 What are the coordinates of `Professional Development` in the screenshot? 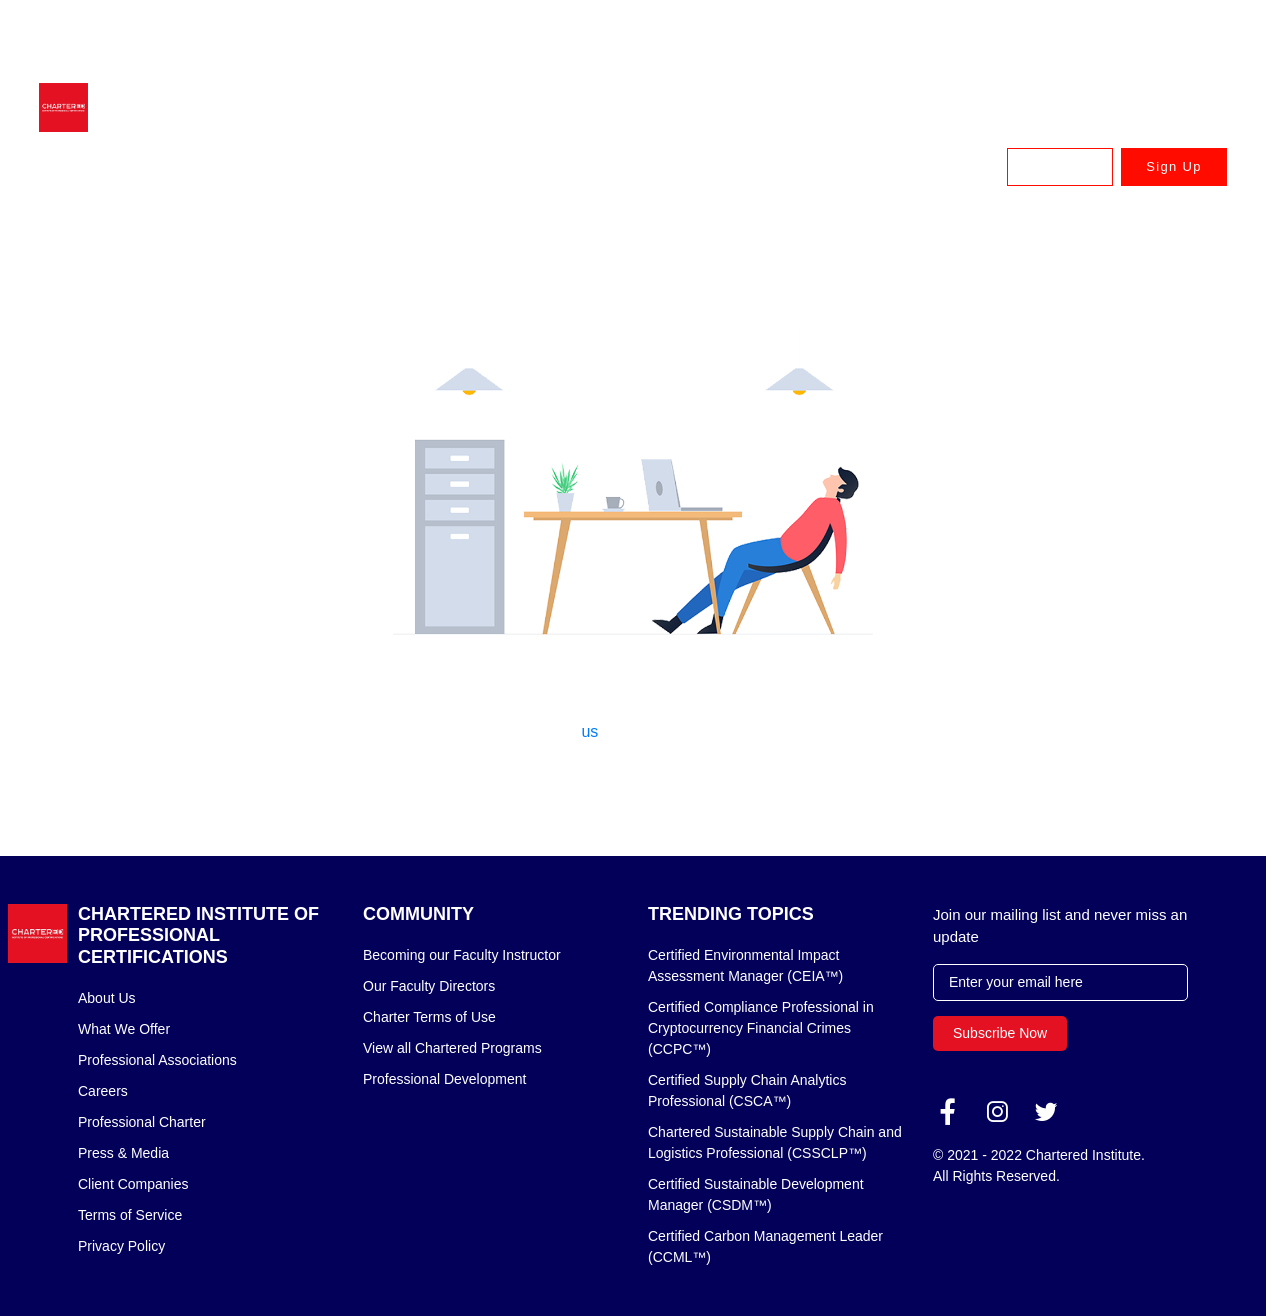 It's located at (444, 1079).